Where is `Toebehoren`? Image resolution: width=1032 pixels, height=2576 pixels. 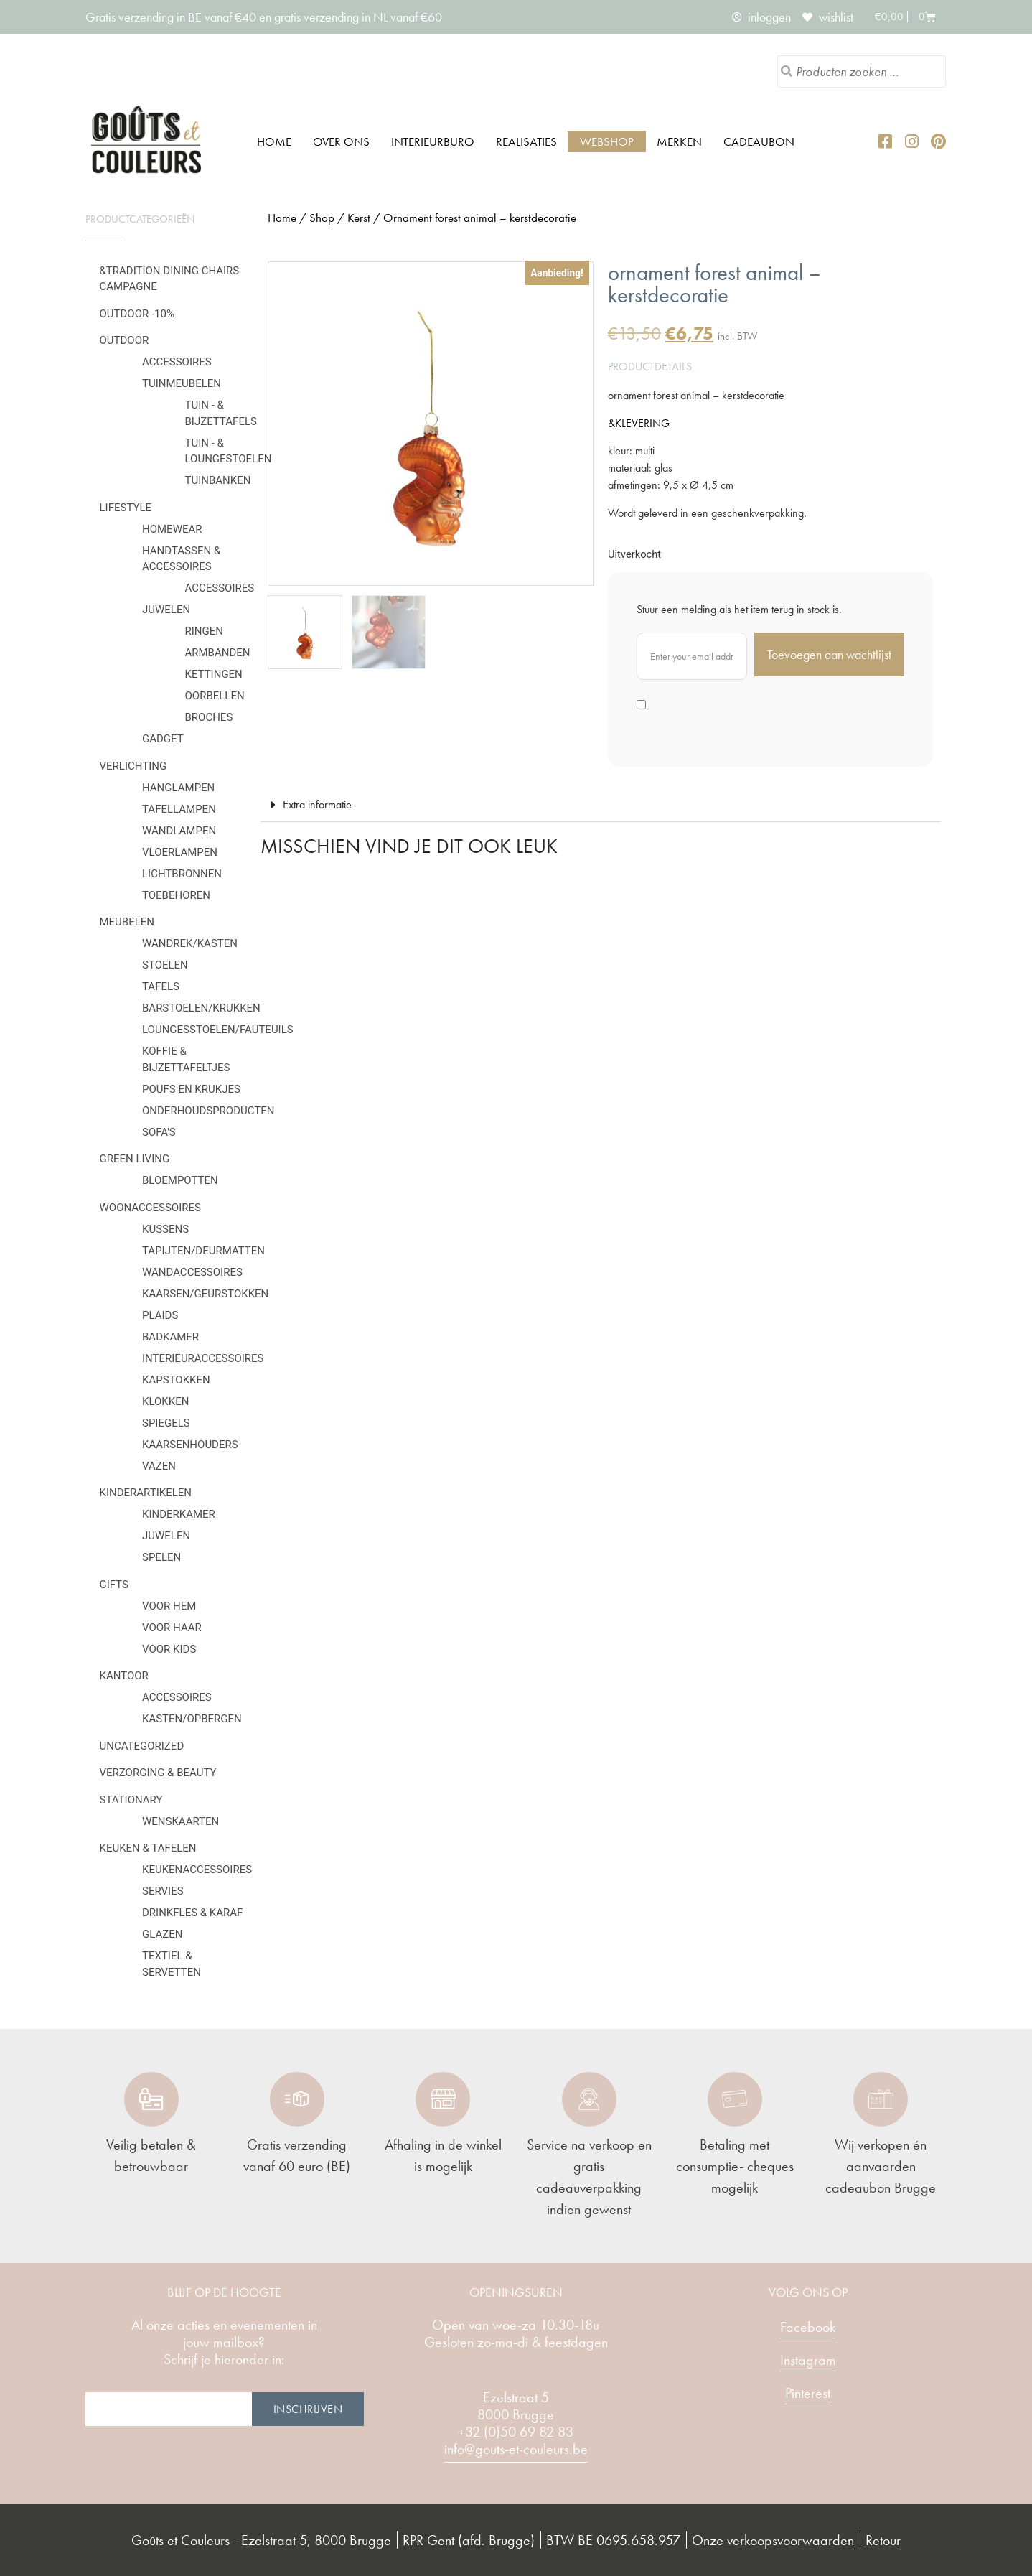
Toebehoren is located at coordinates (176, 895).